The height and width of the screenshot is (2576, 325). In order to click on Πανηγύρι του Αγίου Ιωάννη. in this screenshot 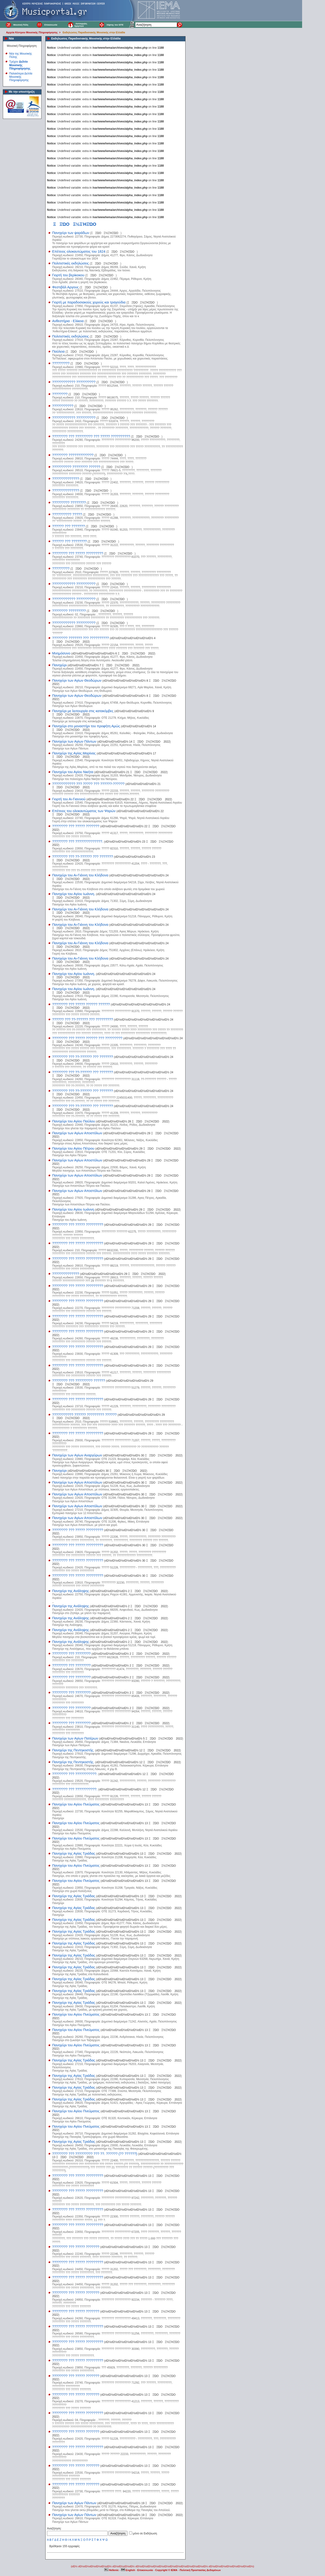, I will do `click(73, 894)`.